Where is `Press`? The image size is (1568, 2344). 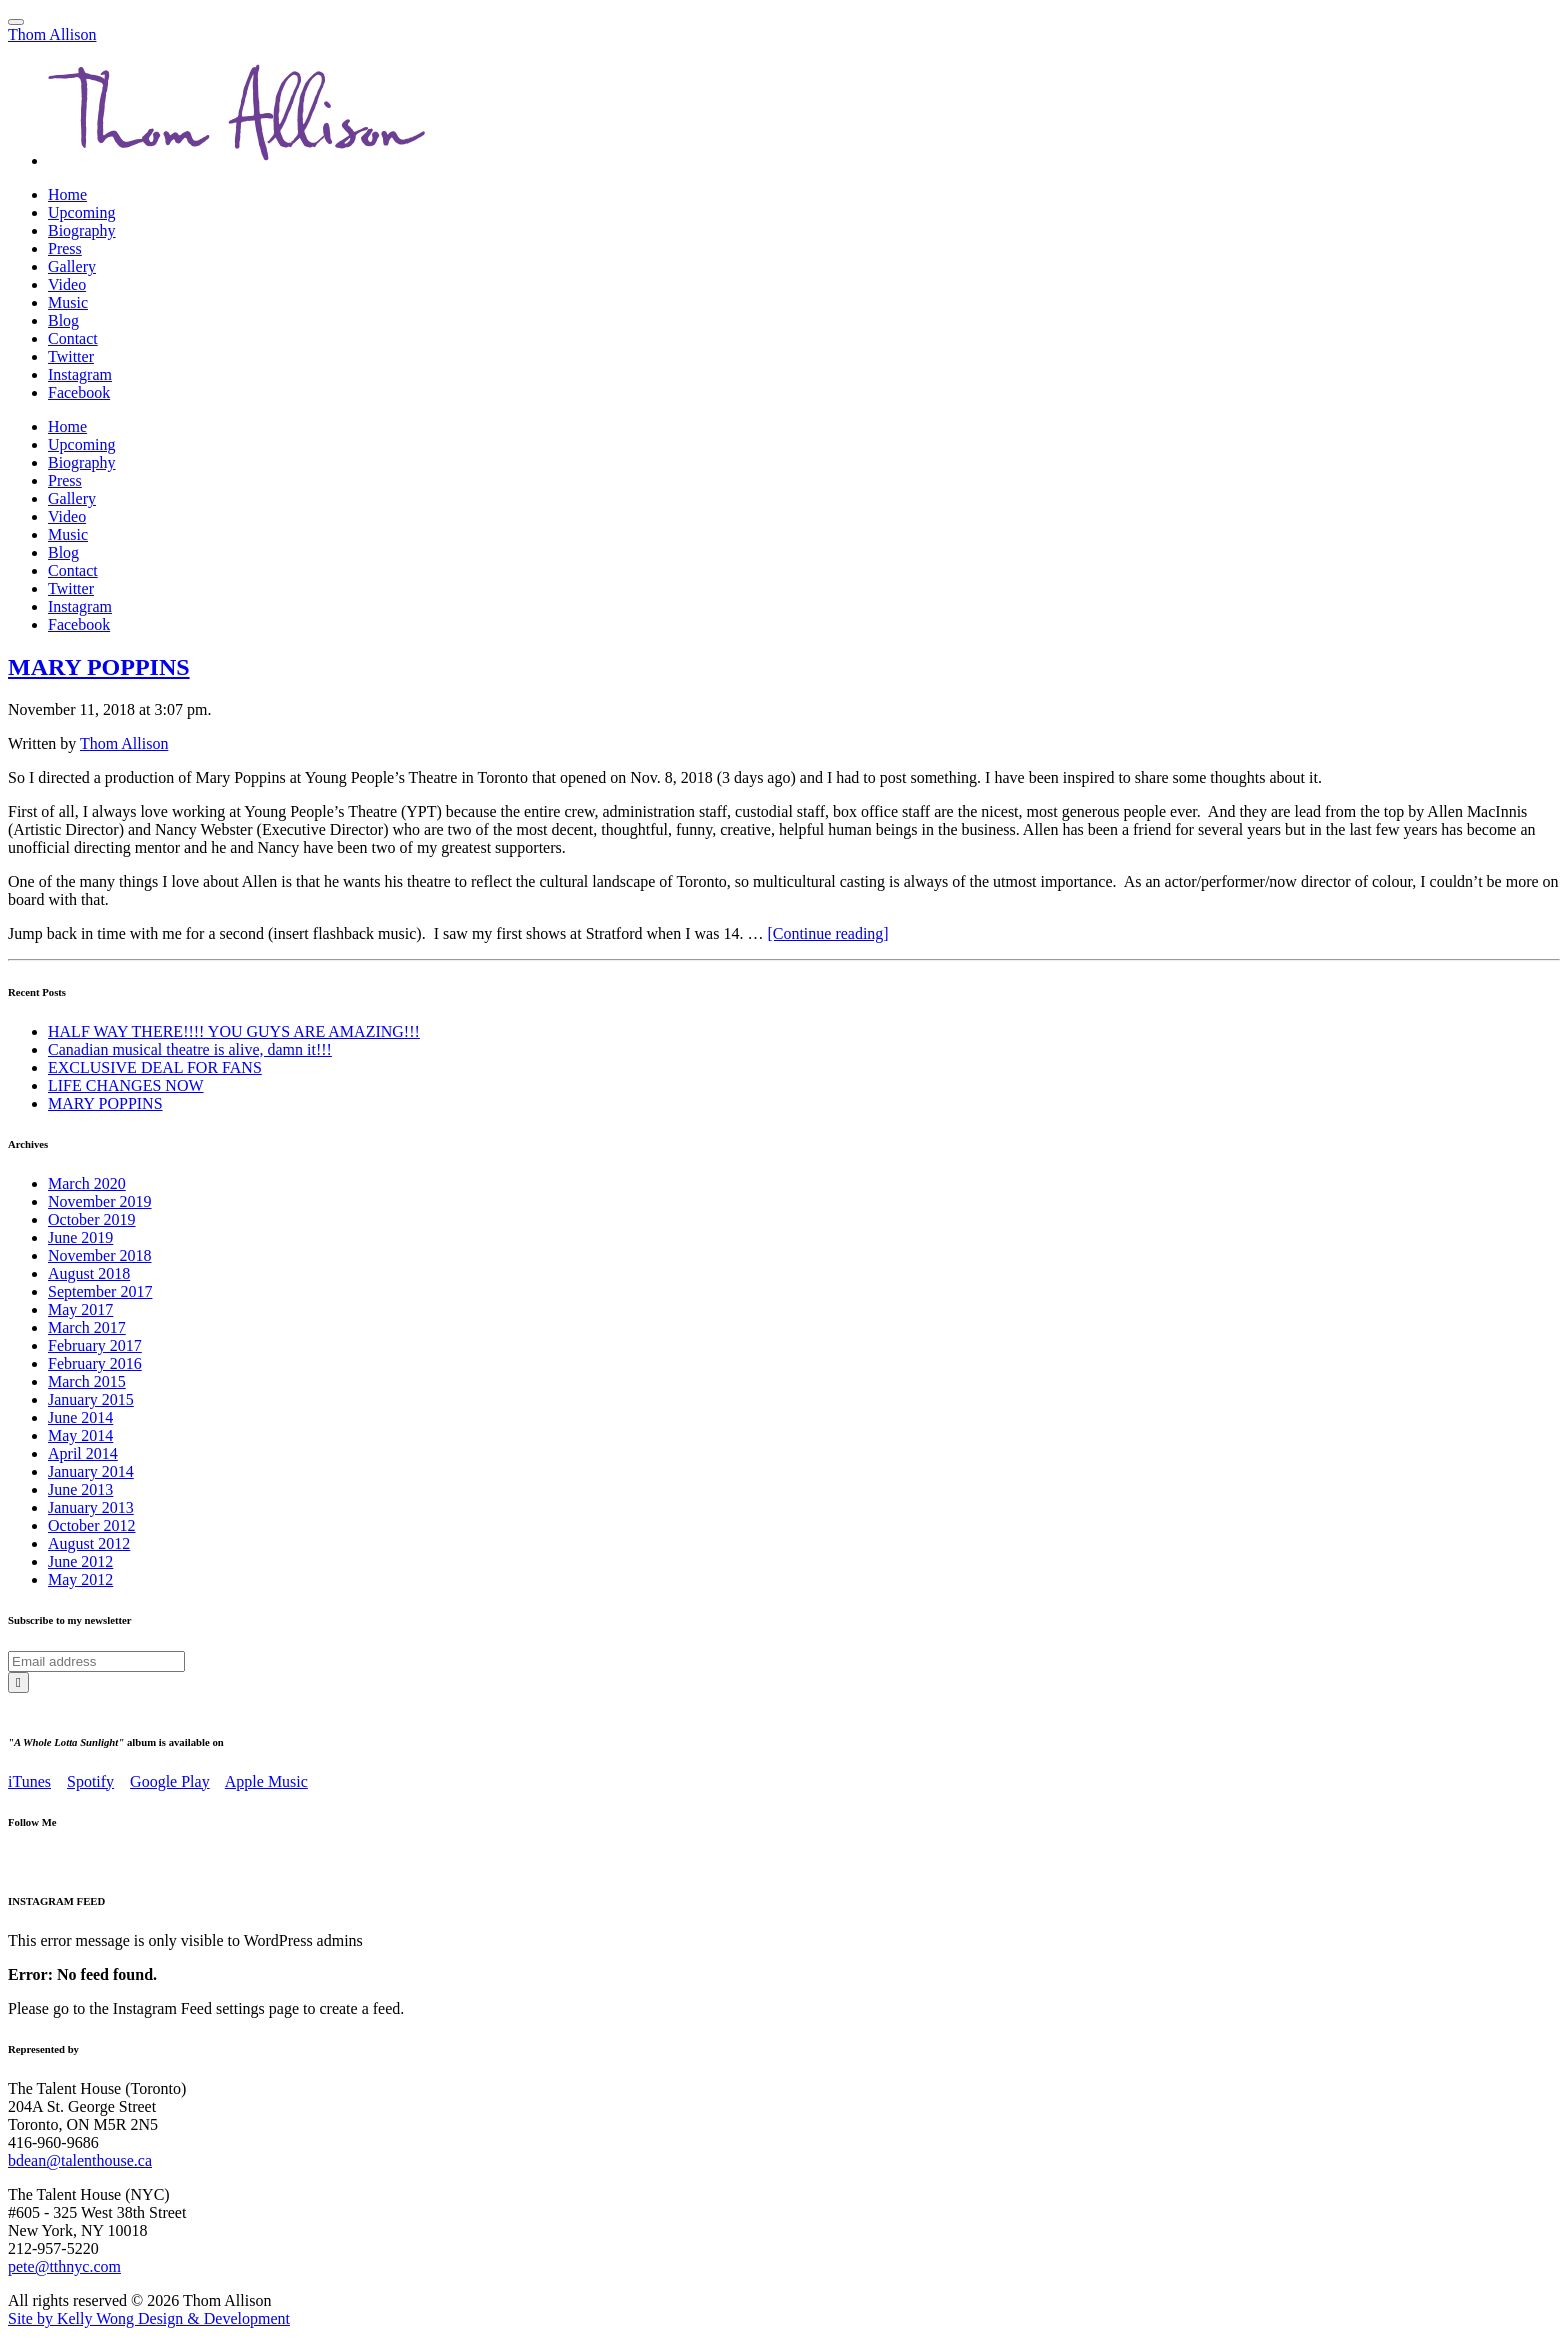 Press is located at coordinates (65, 248).